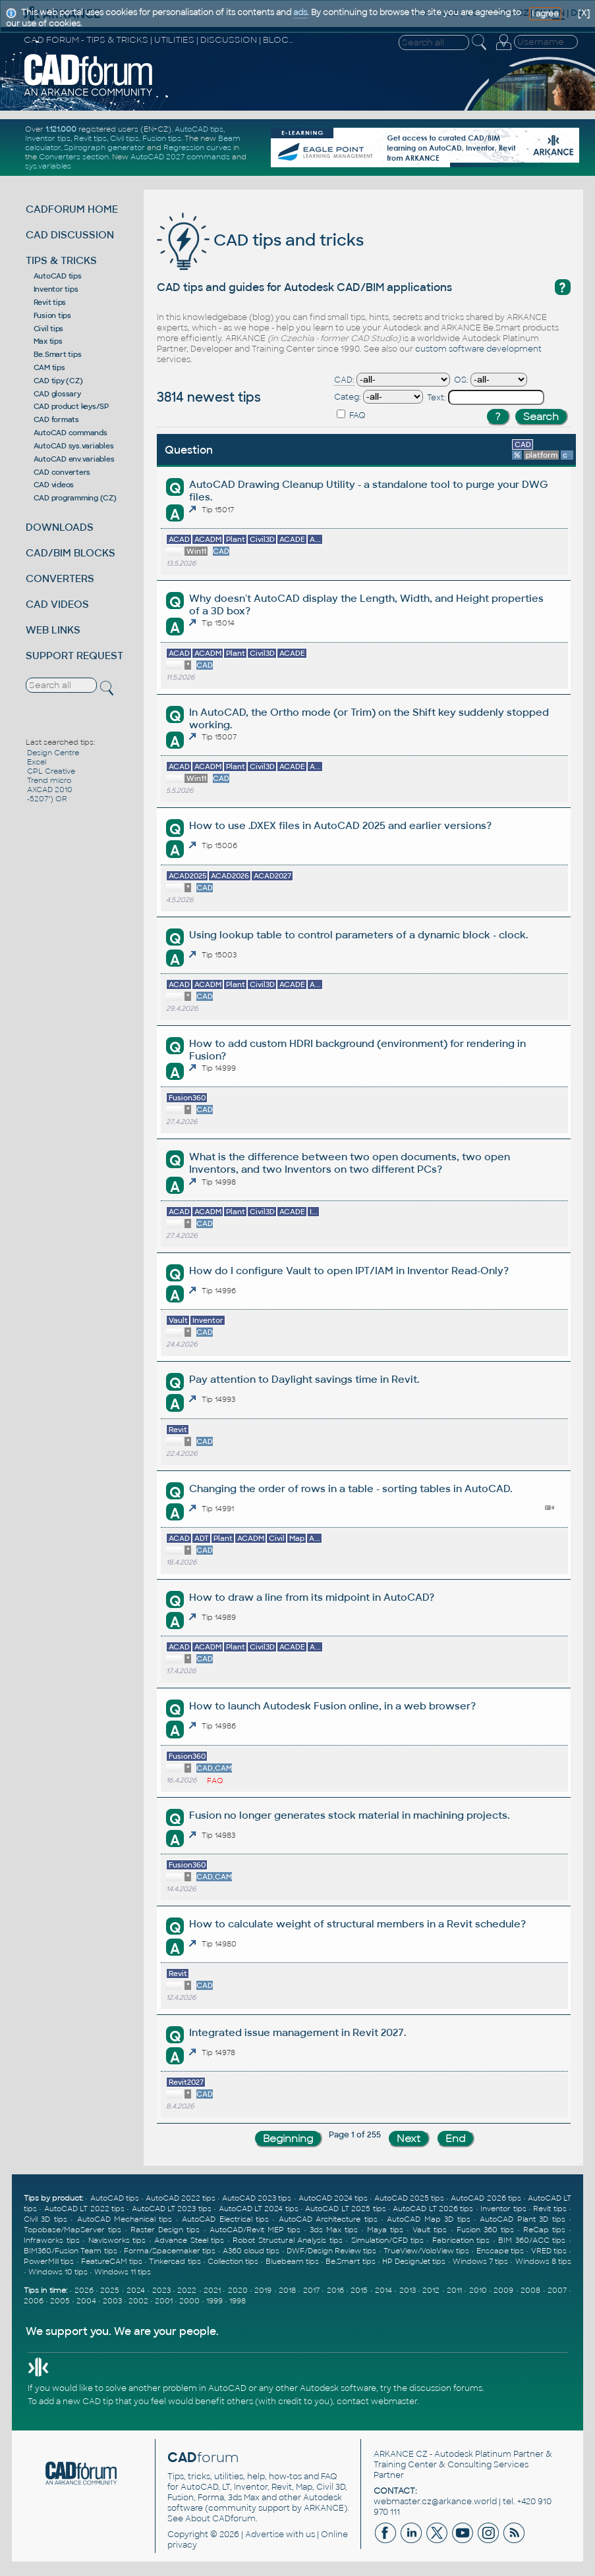 This screenshot has height=2576, width=595. What do you see at coordinates (409, 2198) in the screenshot?
I see `AutoCAD 2025 tips` at bounding box center [409, 2198].